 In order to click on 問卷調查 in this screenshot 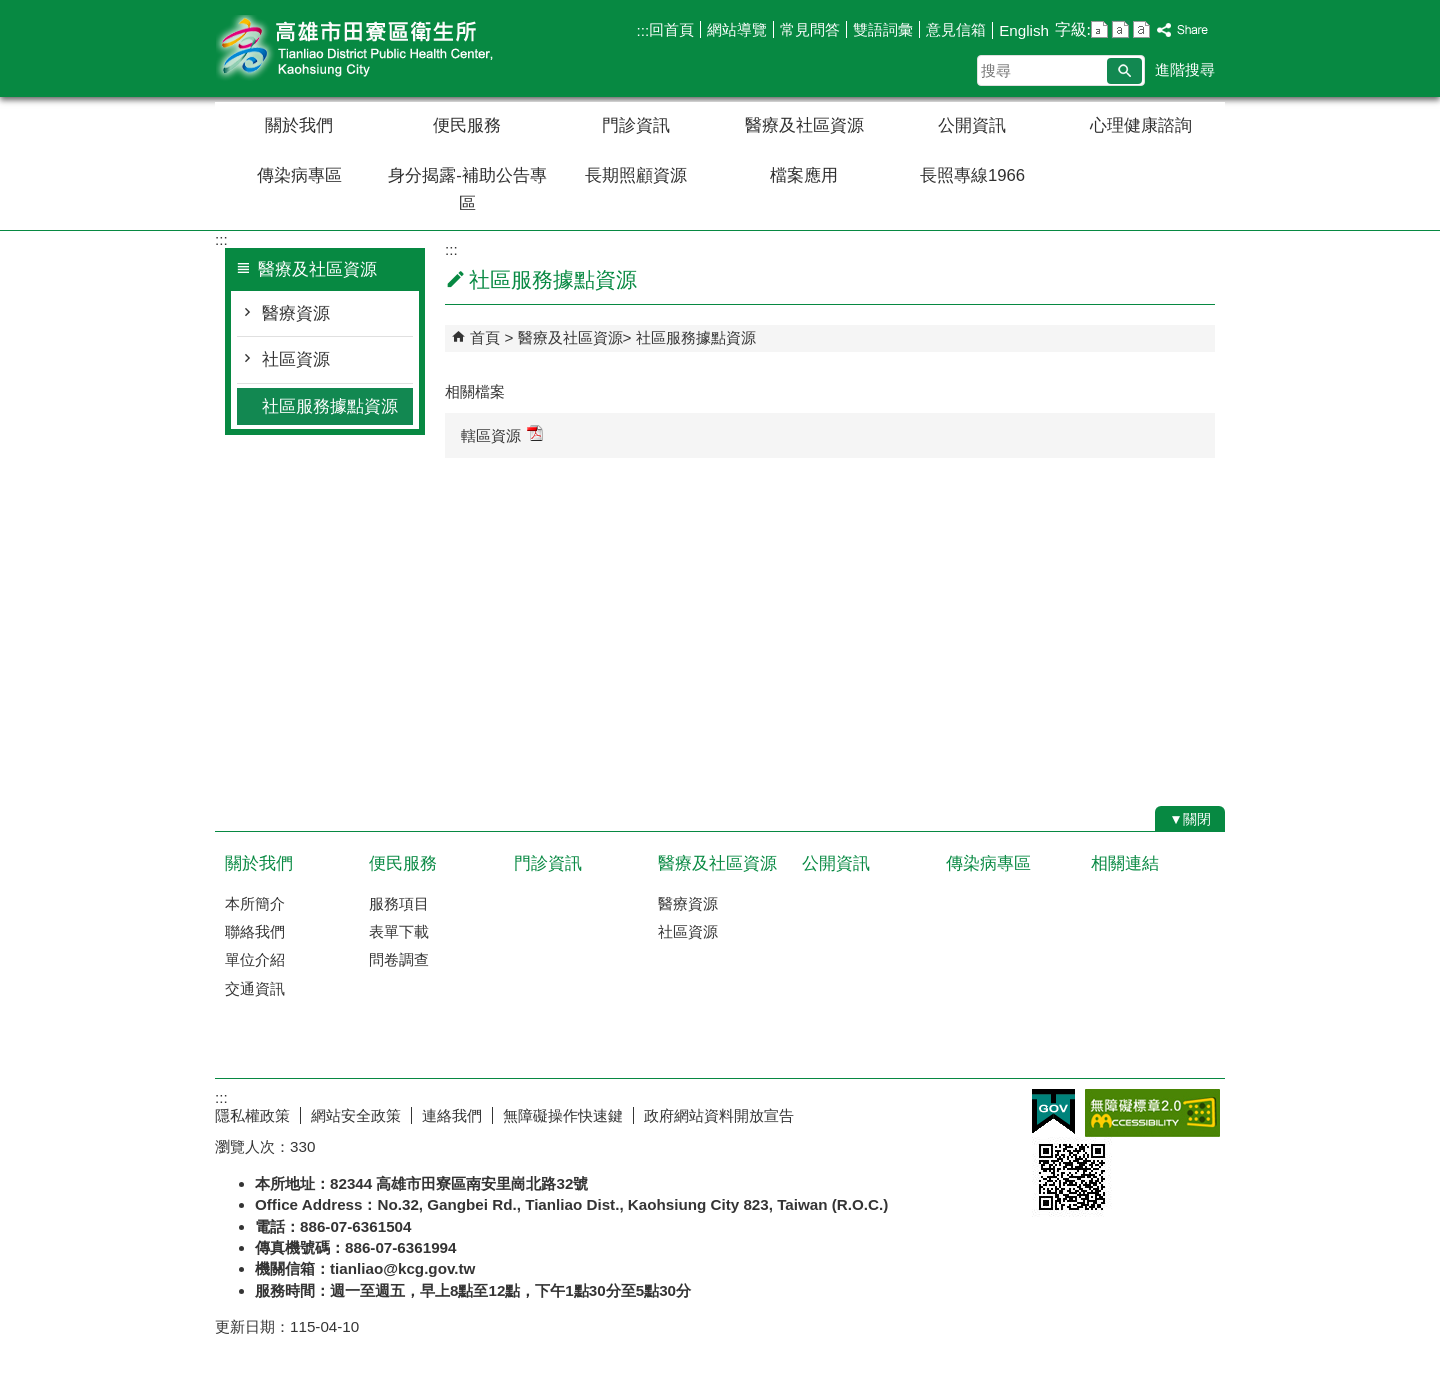, I will do `click(399, 959)`.